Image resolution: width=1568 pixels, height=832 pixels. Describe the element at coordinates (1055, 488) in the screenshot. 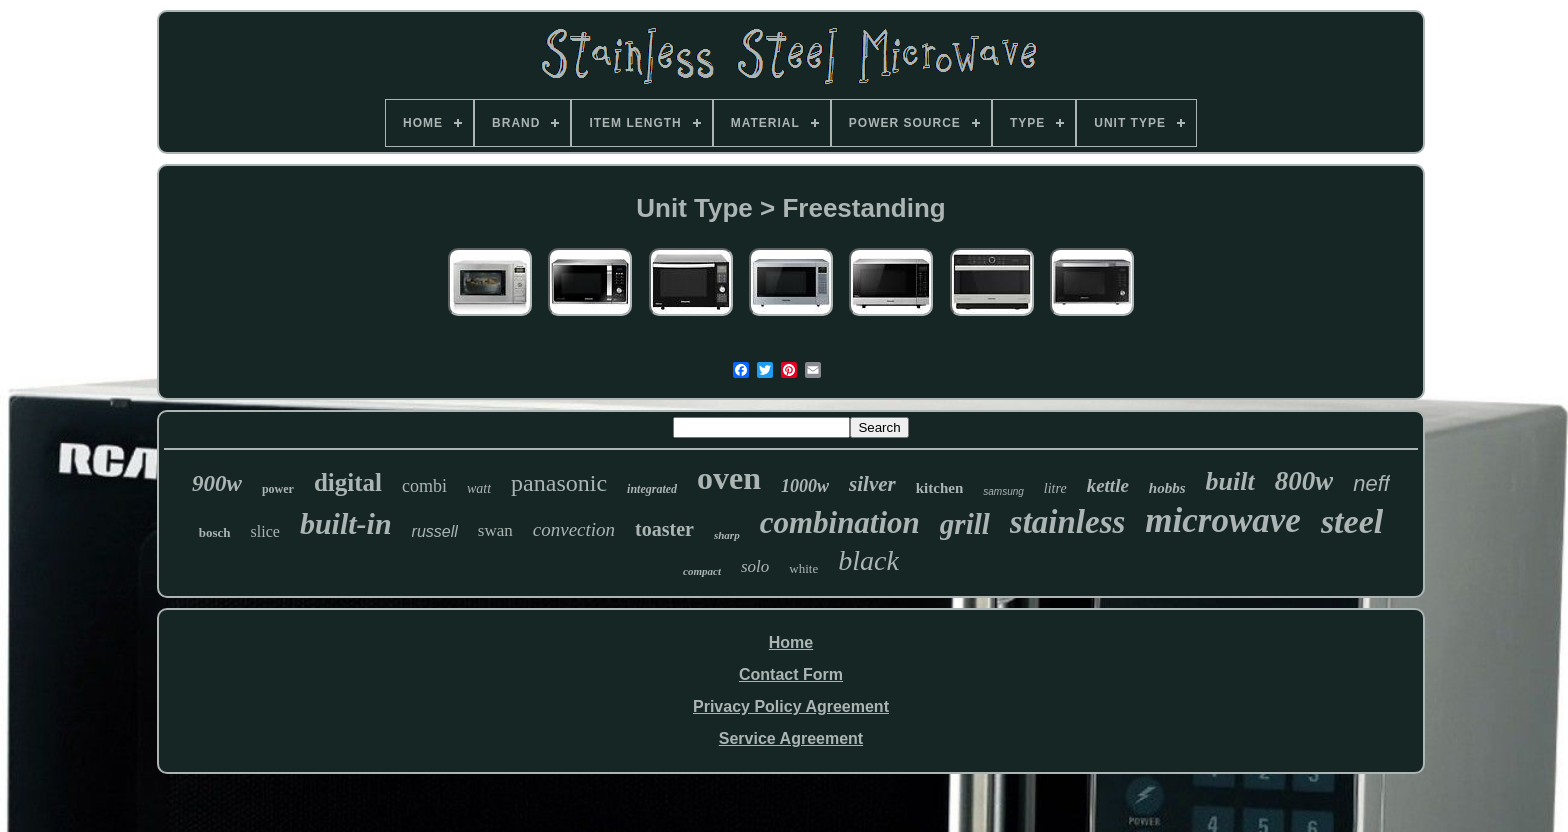

I see `litre` at that location.